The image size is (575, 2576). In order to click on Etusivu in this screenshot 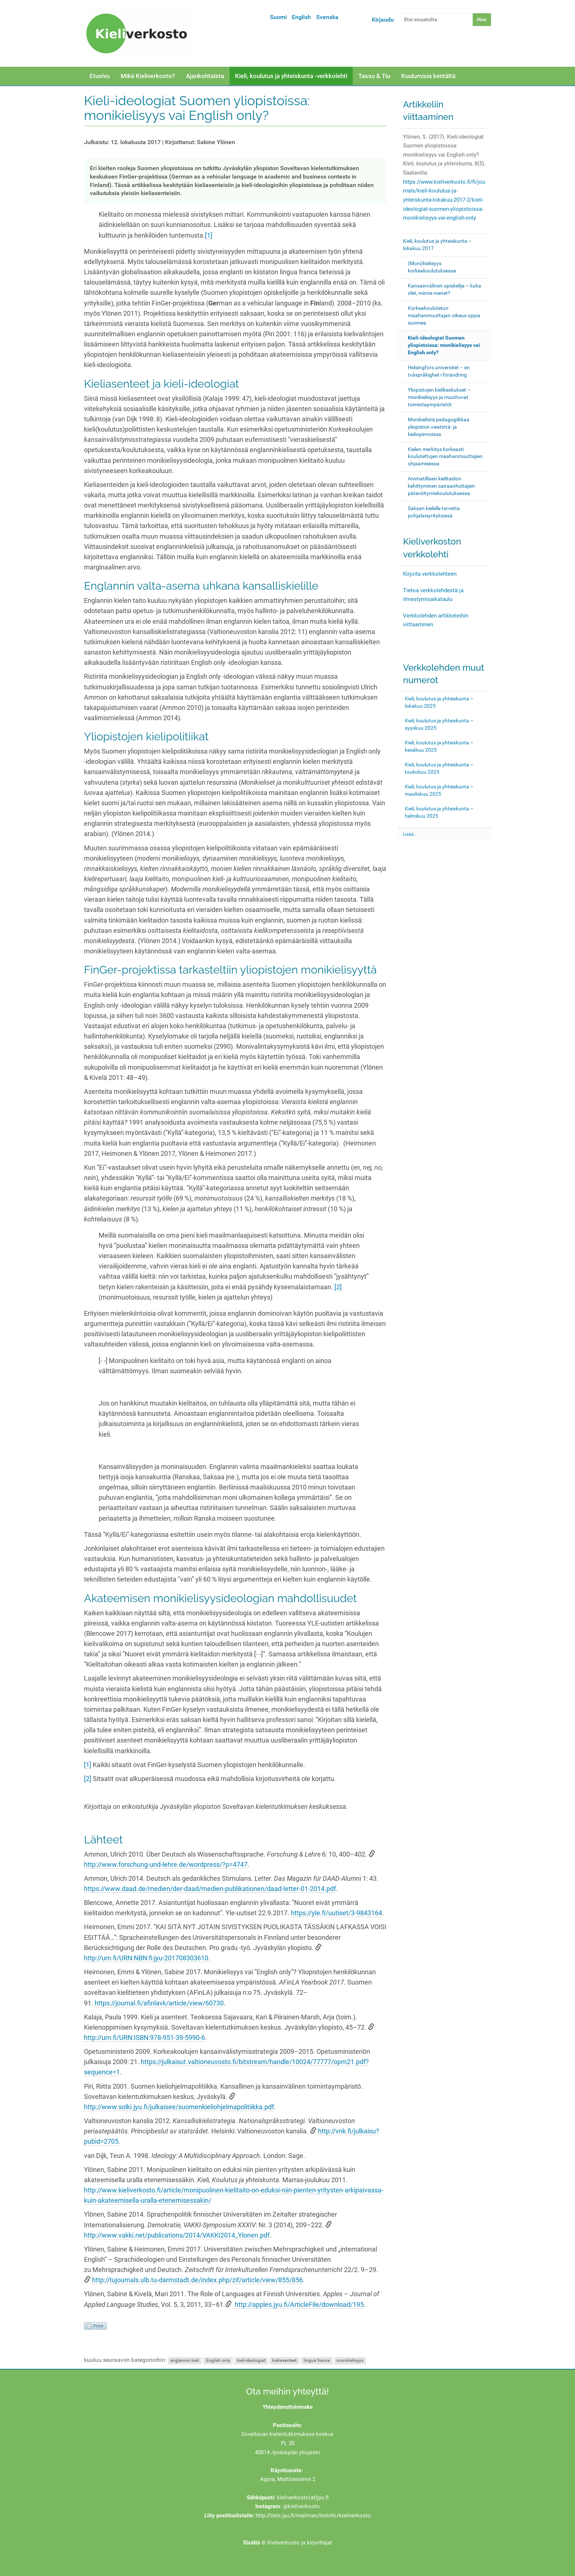, I will do `click(99, 76)`.